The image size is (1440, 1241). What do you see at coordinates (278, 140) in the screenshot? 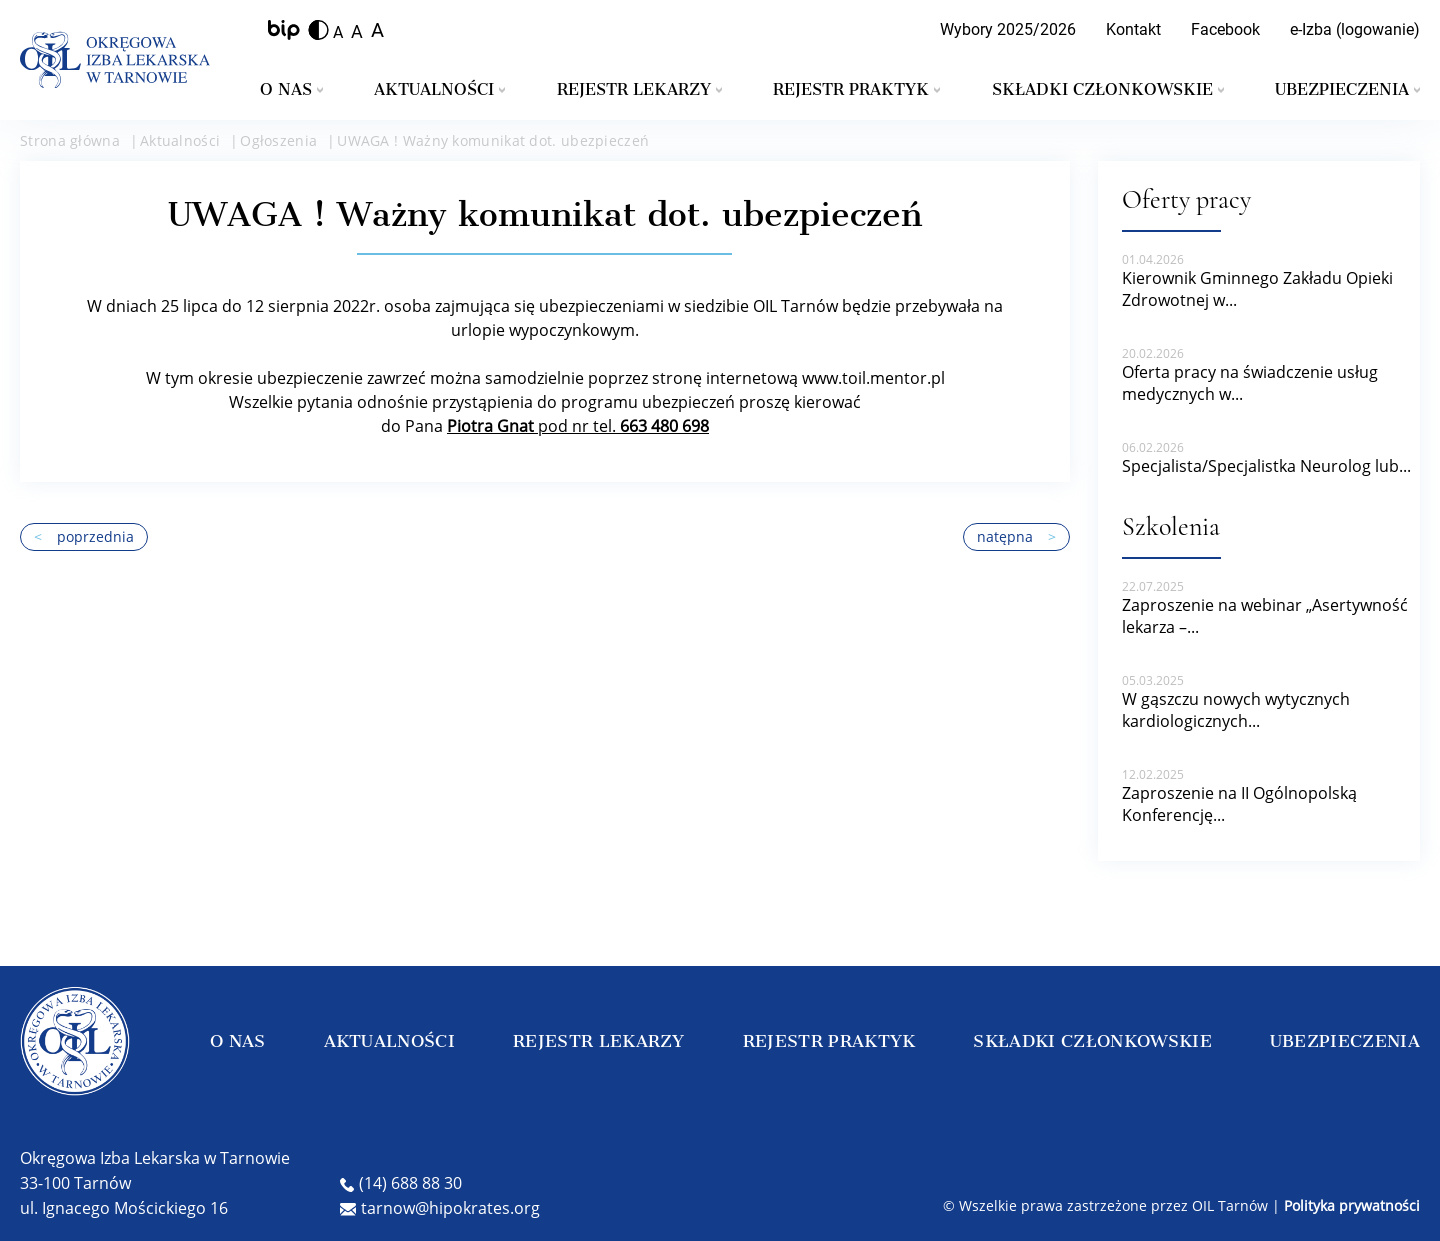
I see `Ogłoszenia` at bounding box center [278, 140].